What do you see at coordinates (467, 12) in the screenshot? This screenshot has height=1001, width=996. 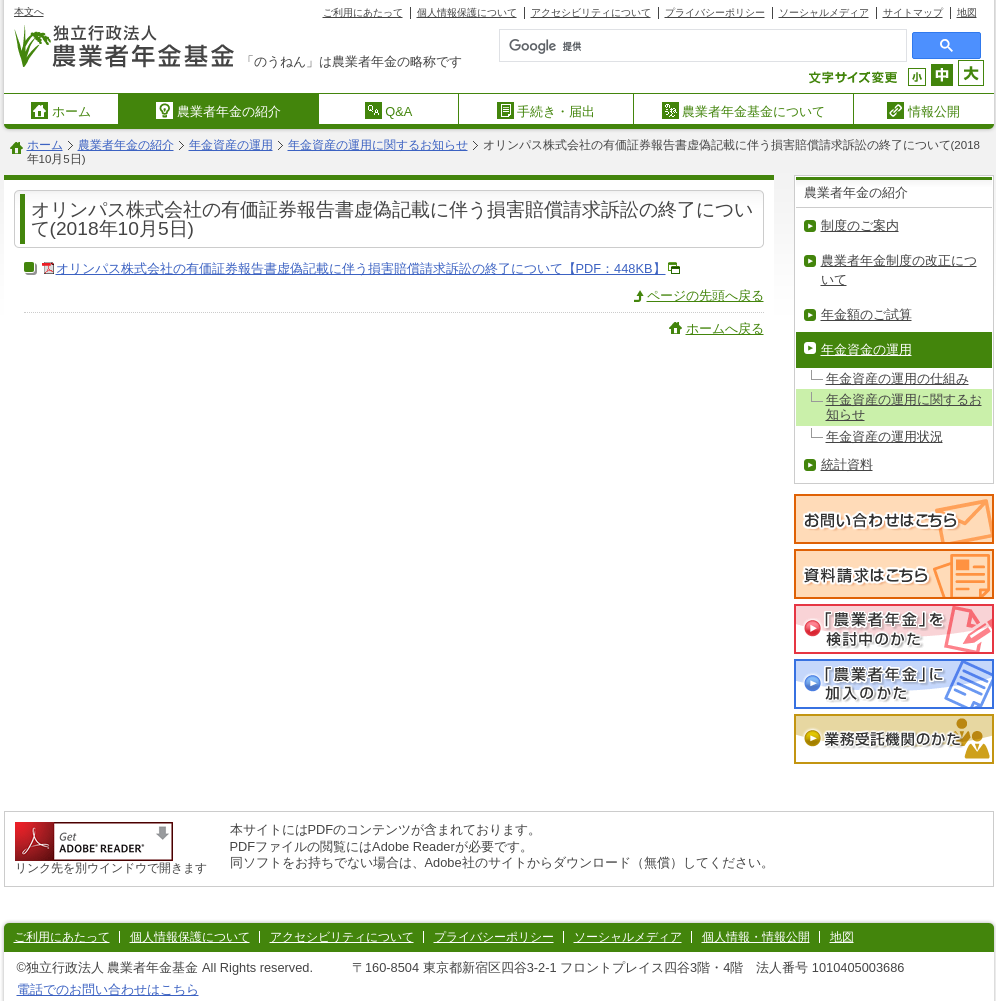 I see `個人情報保護について` at bounding box center [467, 12].